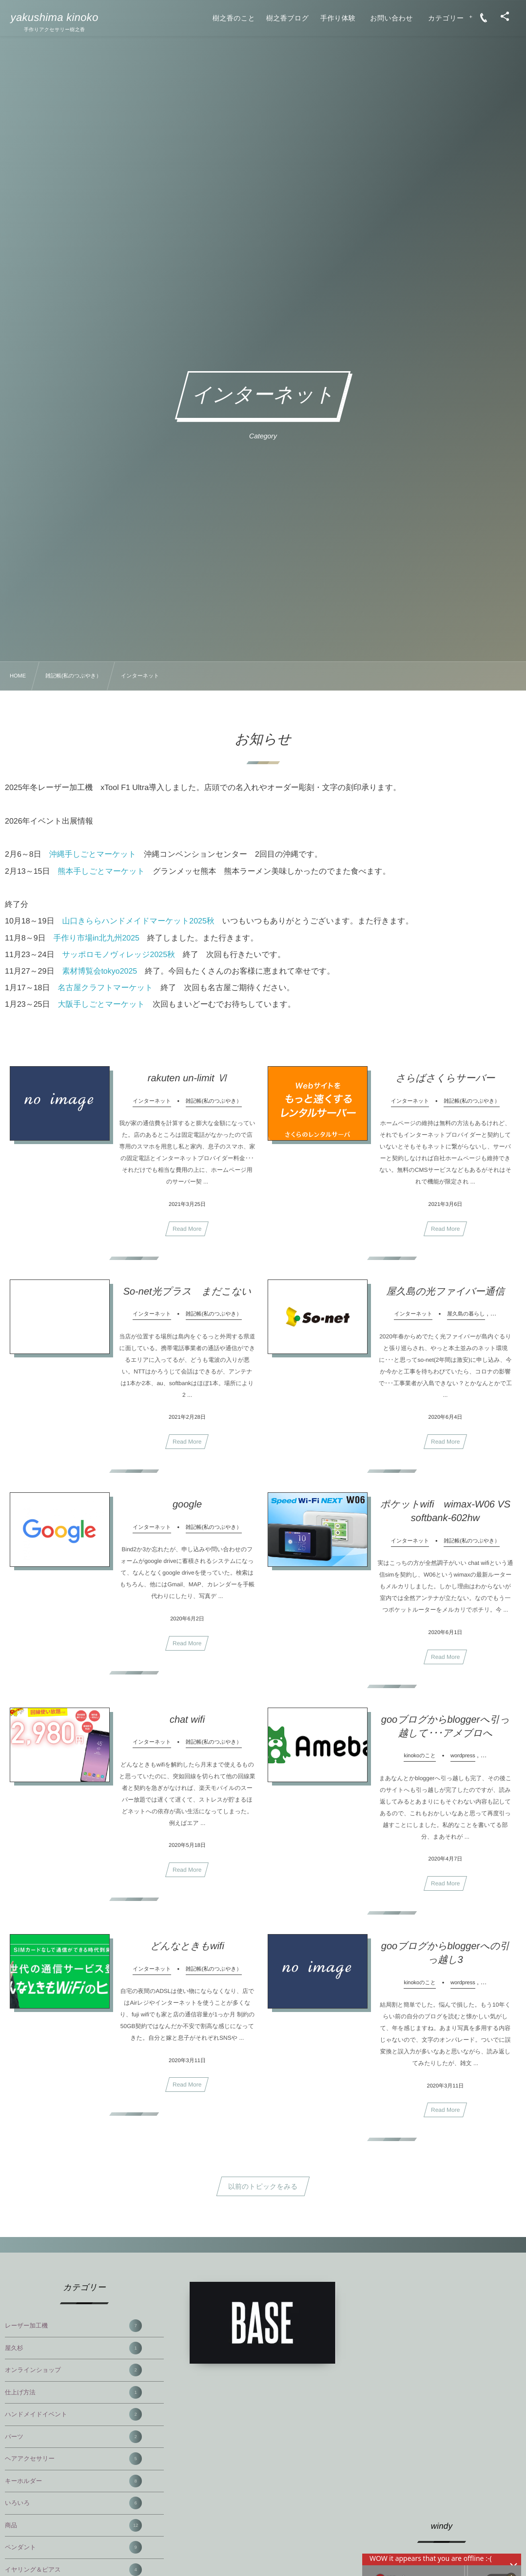  I want to click on 沖縄手しごとマーケット, so click(92, 854).